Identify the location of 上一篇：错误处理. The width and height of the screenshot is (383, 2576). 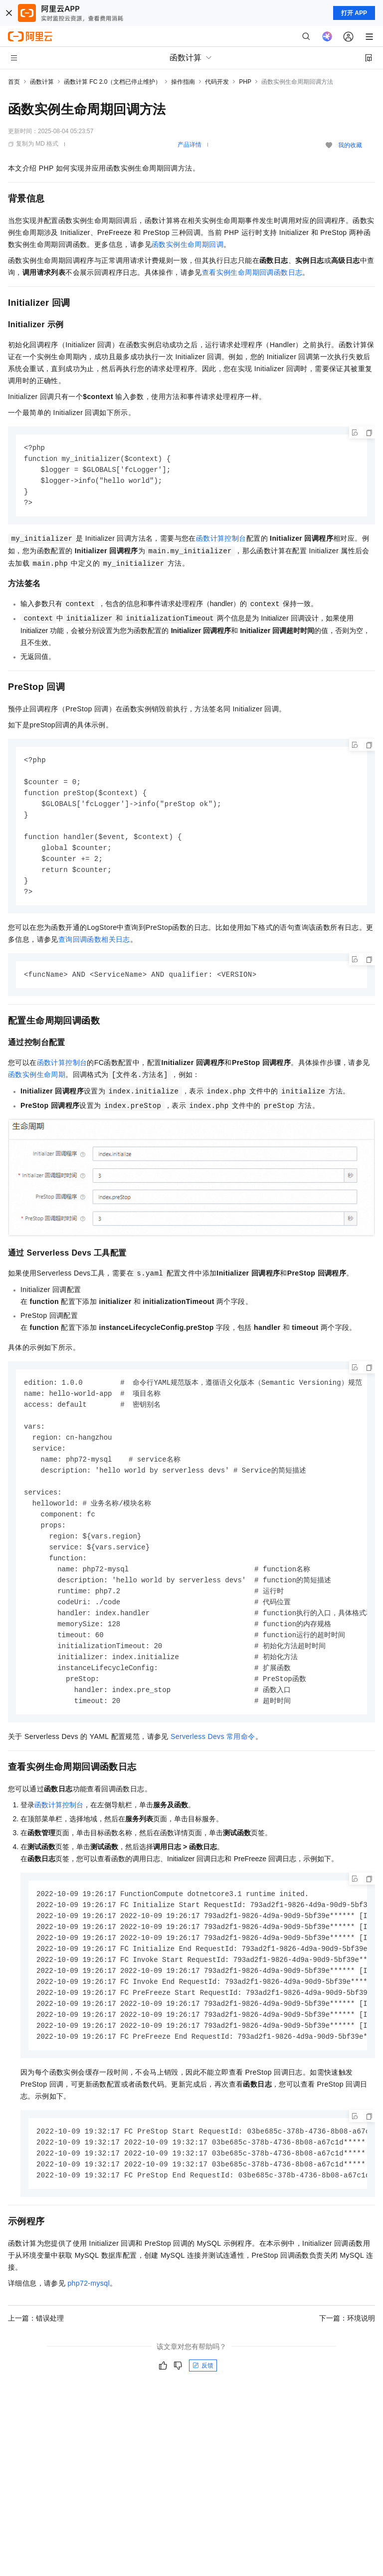
(36, 2353).